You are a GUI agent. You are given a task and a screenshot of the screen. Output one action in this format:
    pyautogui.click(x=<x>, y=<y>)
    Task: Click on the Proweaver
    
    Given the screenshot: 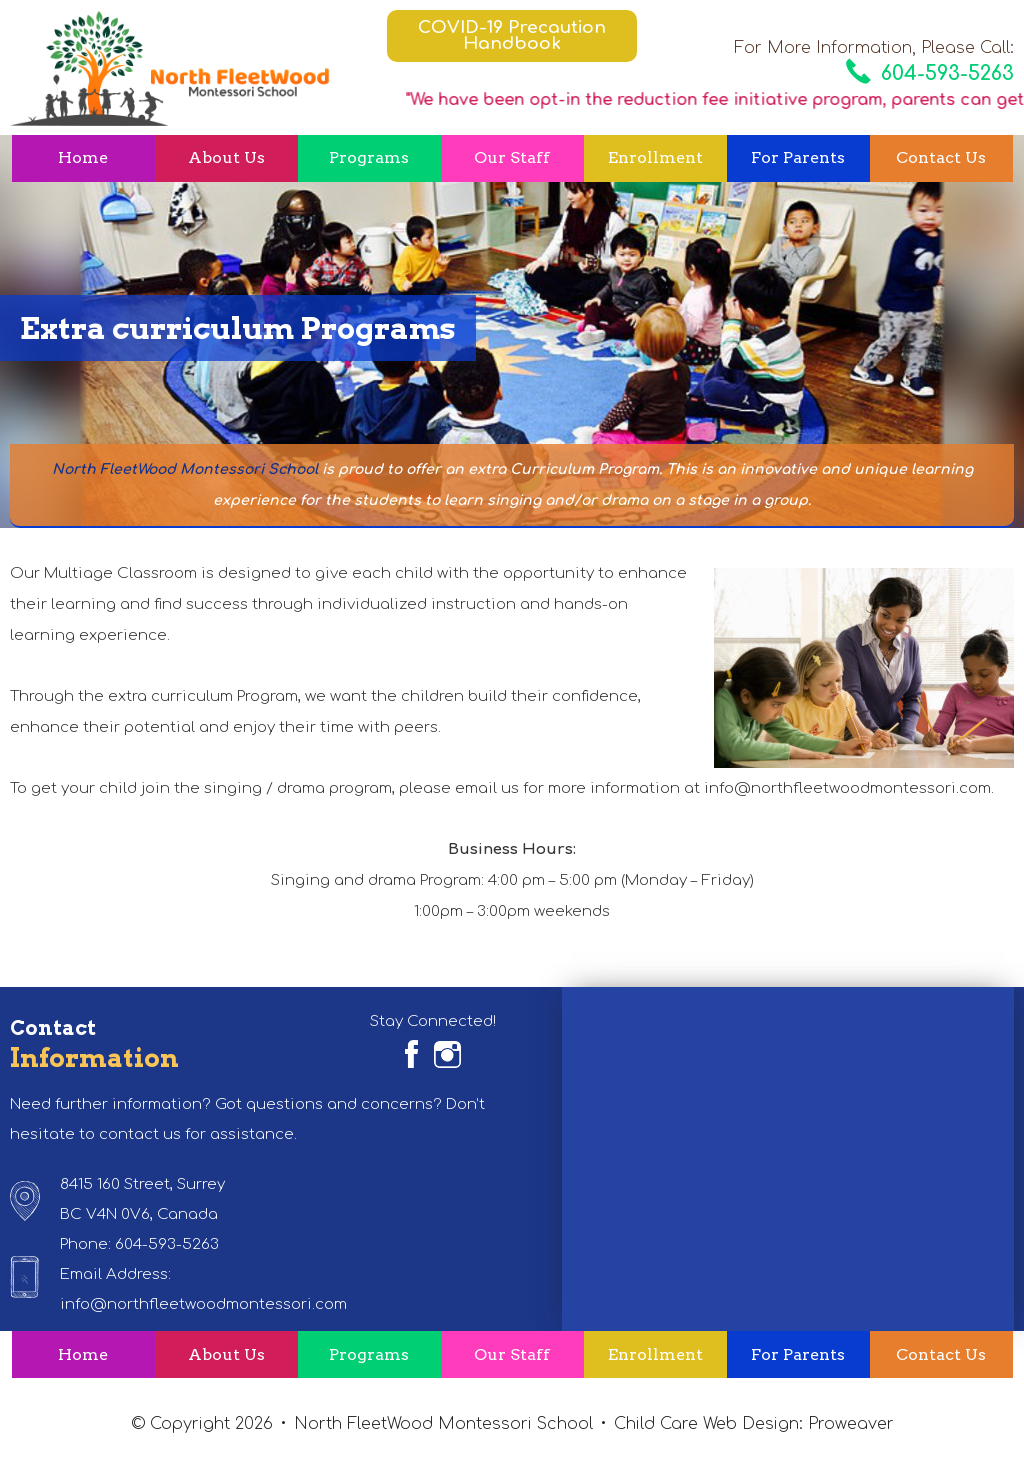 What is the action you would take?
    pyautogui.click(x=851, y=1424)
    